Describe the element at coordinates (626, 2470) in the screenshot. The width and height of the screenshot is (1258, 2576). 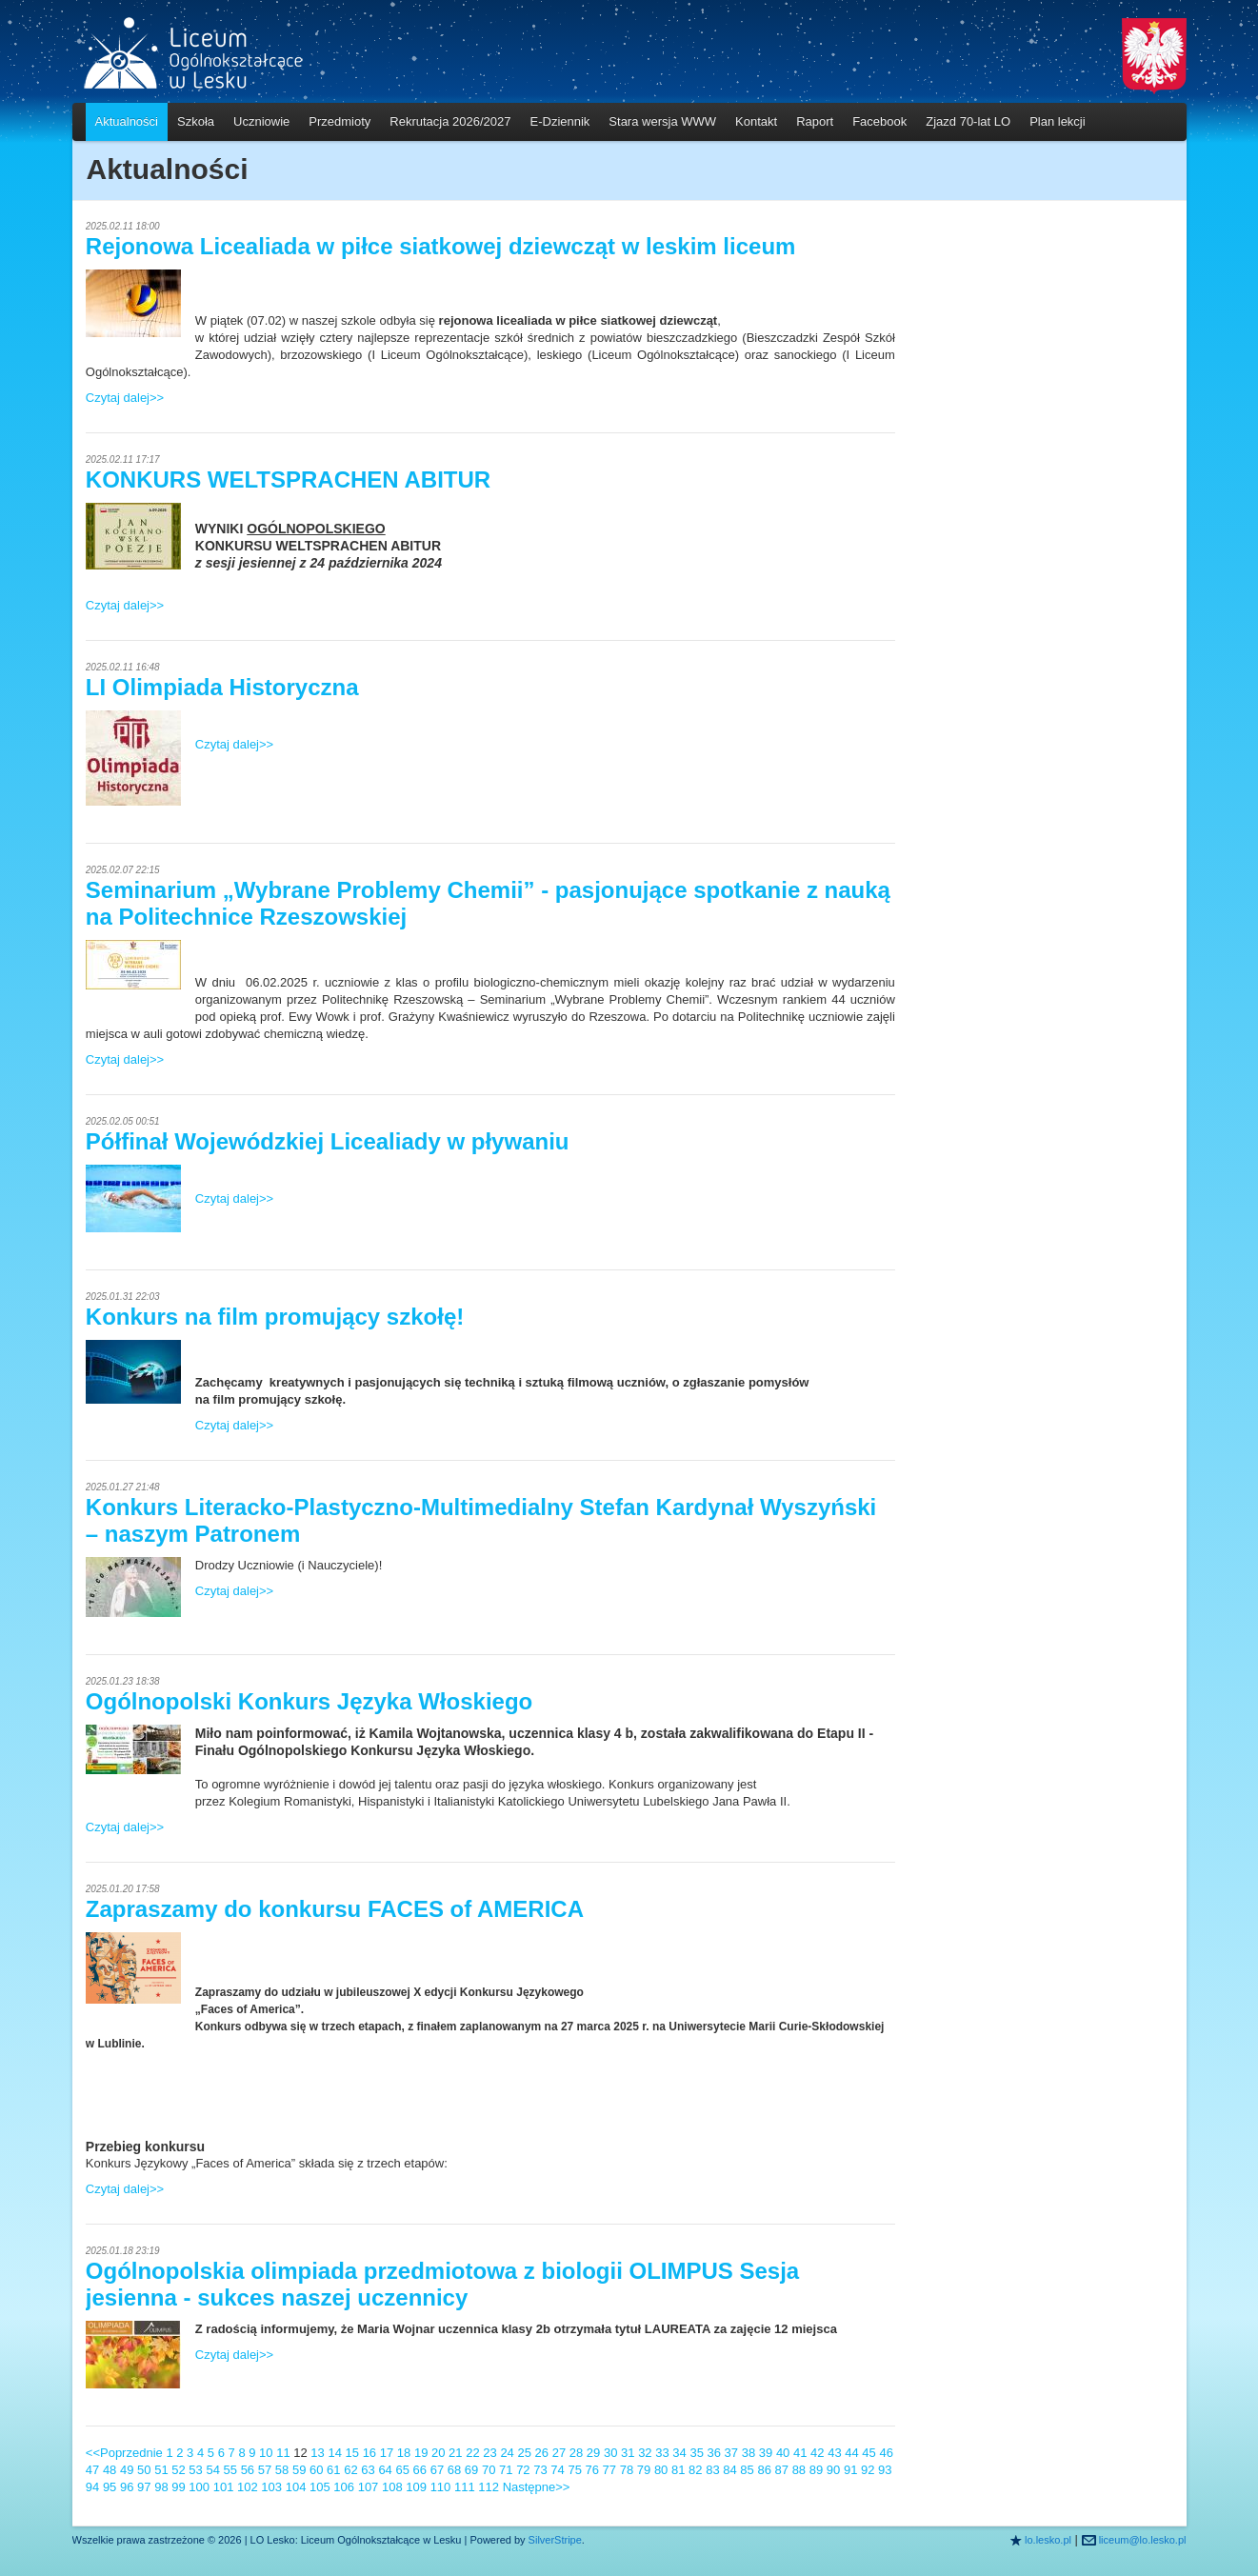
I see `78` at that location.